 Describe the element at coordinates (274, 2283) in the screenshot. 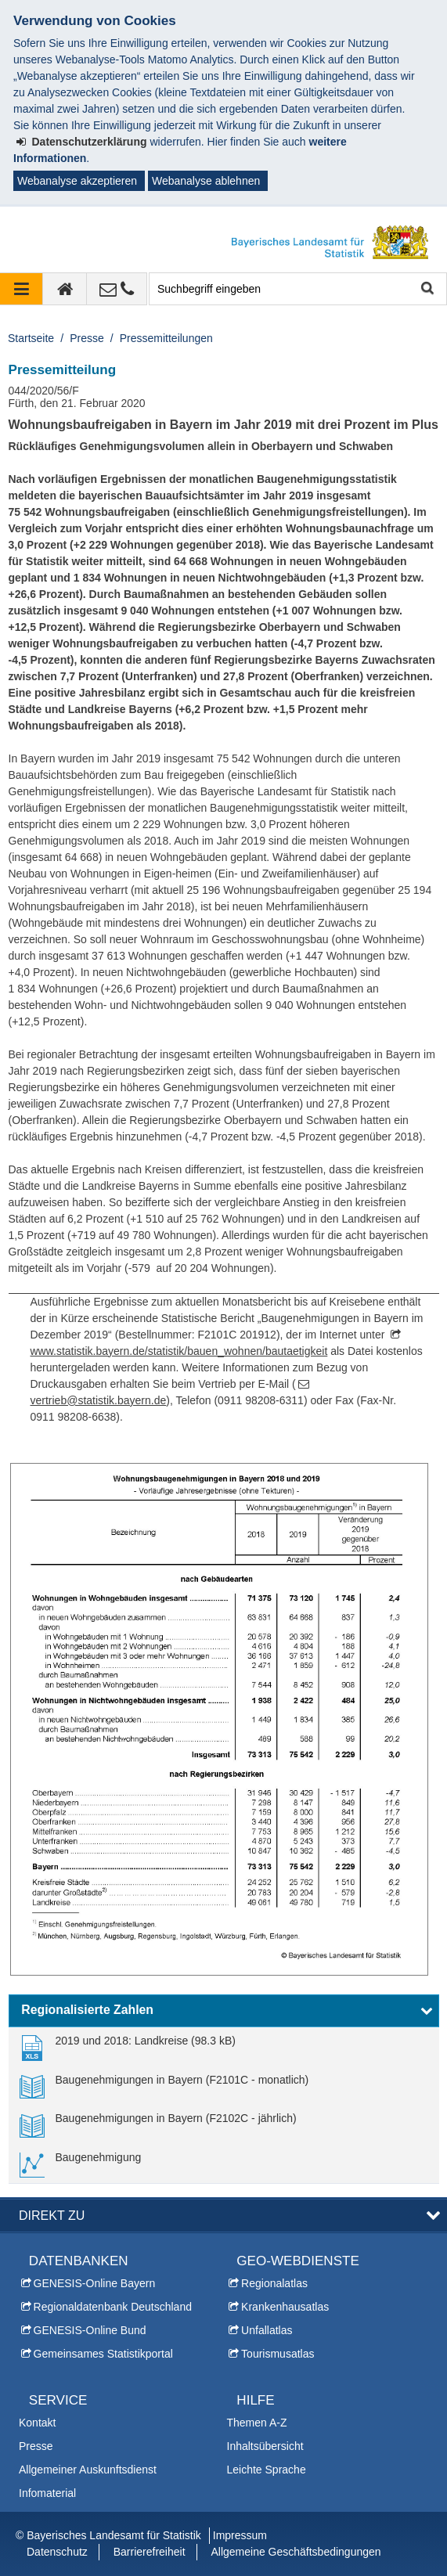

I see `Regionalatlas` at that location.